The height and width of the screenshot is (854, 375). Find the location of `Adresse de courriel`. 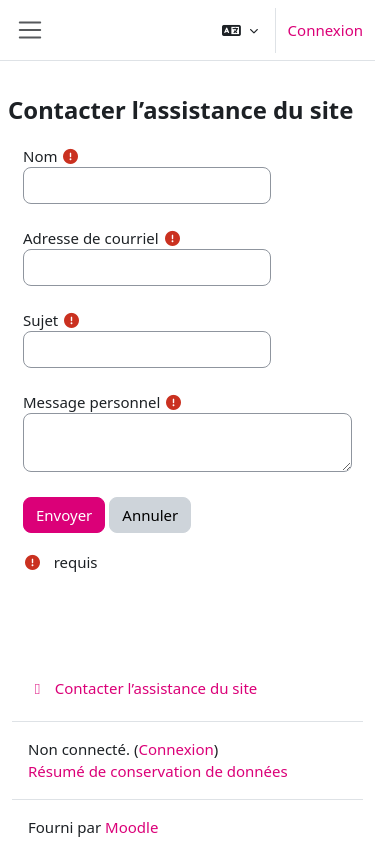

Adresse de courriel is located at coordinates (91, 238).